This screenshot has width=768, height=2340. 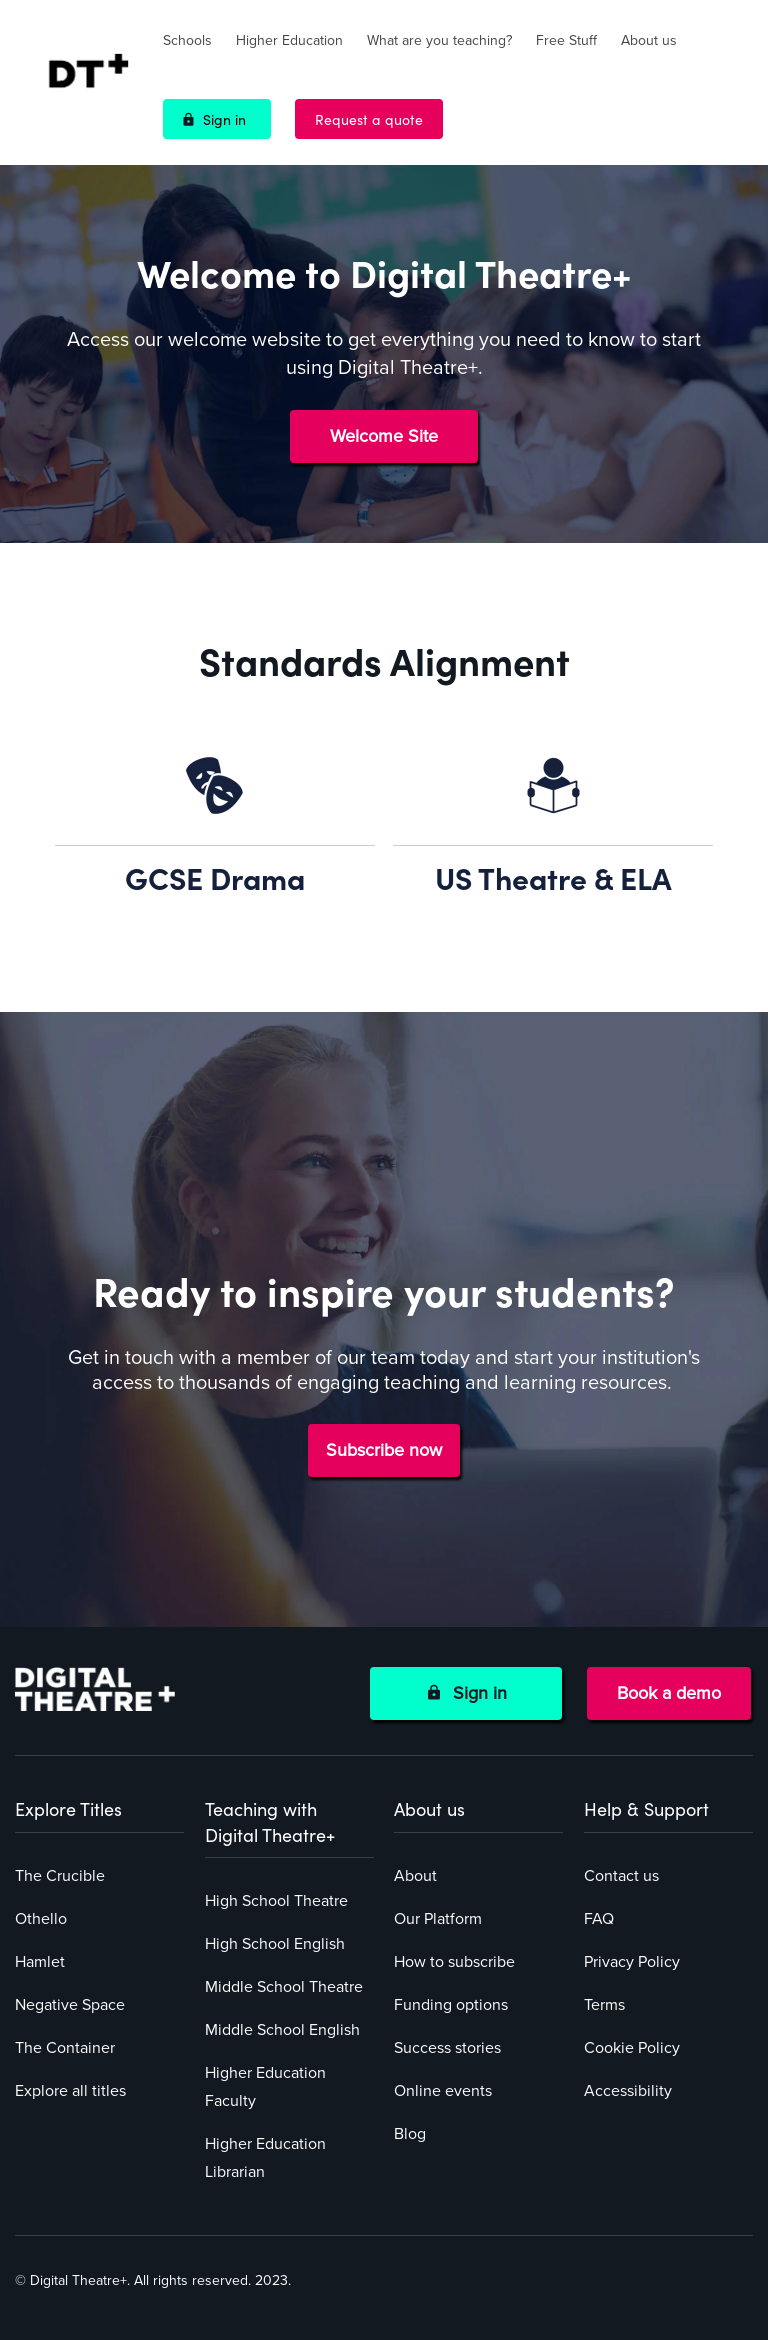 I want to click on Contact us [menuitem], so click(x=621, y=1876).